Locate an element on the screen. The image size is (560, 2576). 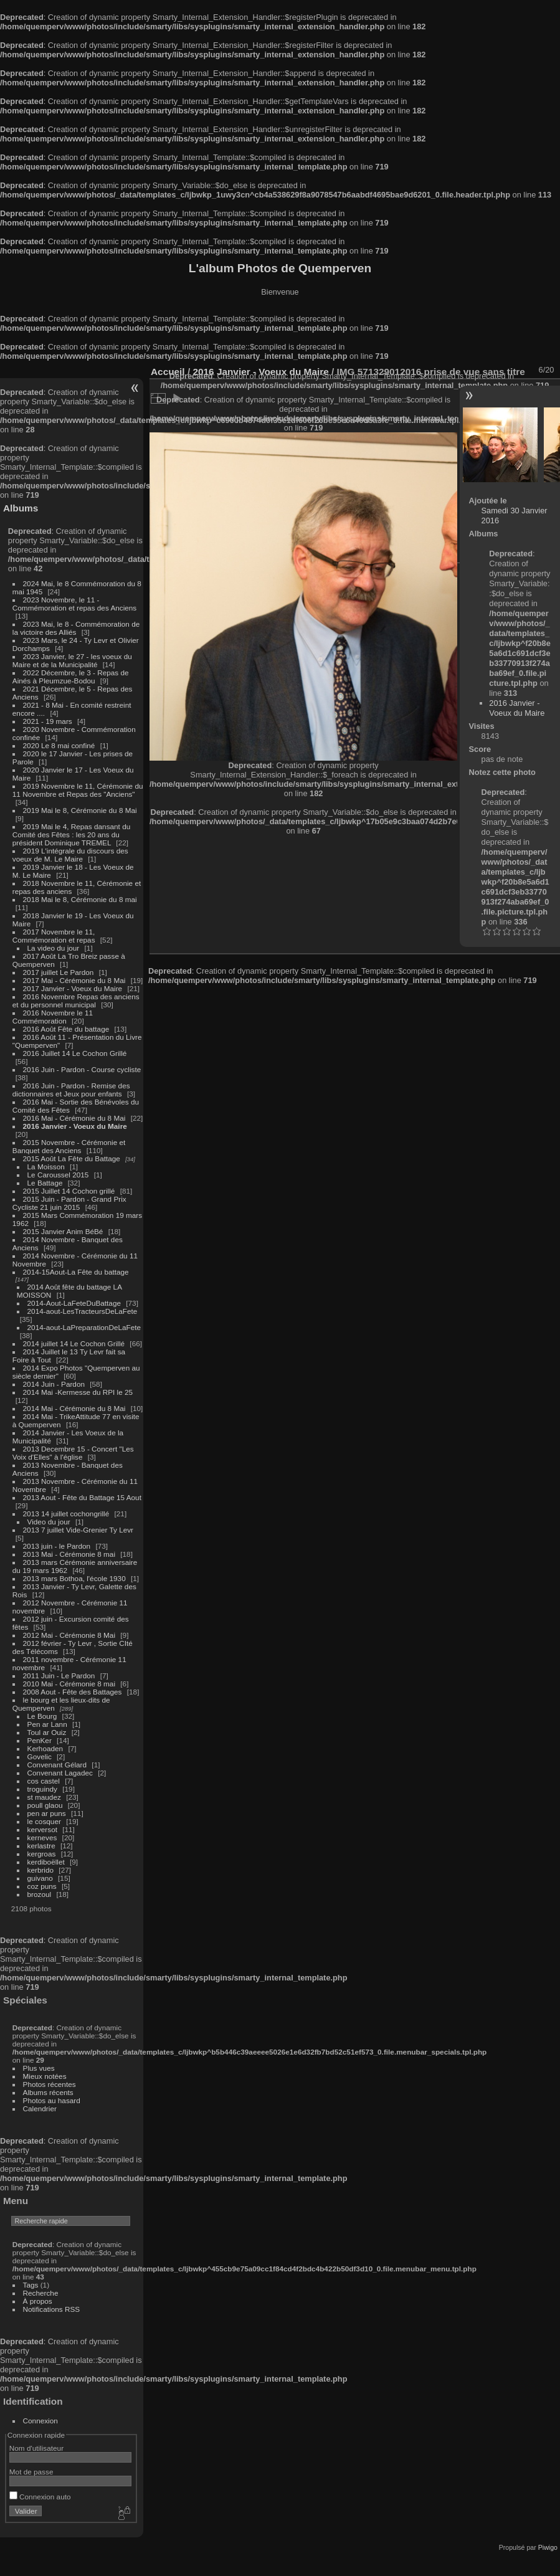
2014-aout-LesTracteursDeLaFete is located at coordinates (82, 1311).